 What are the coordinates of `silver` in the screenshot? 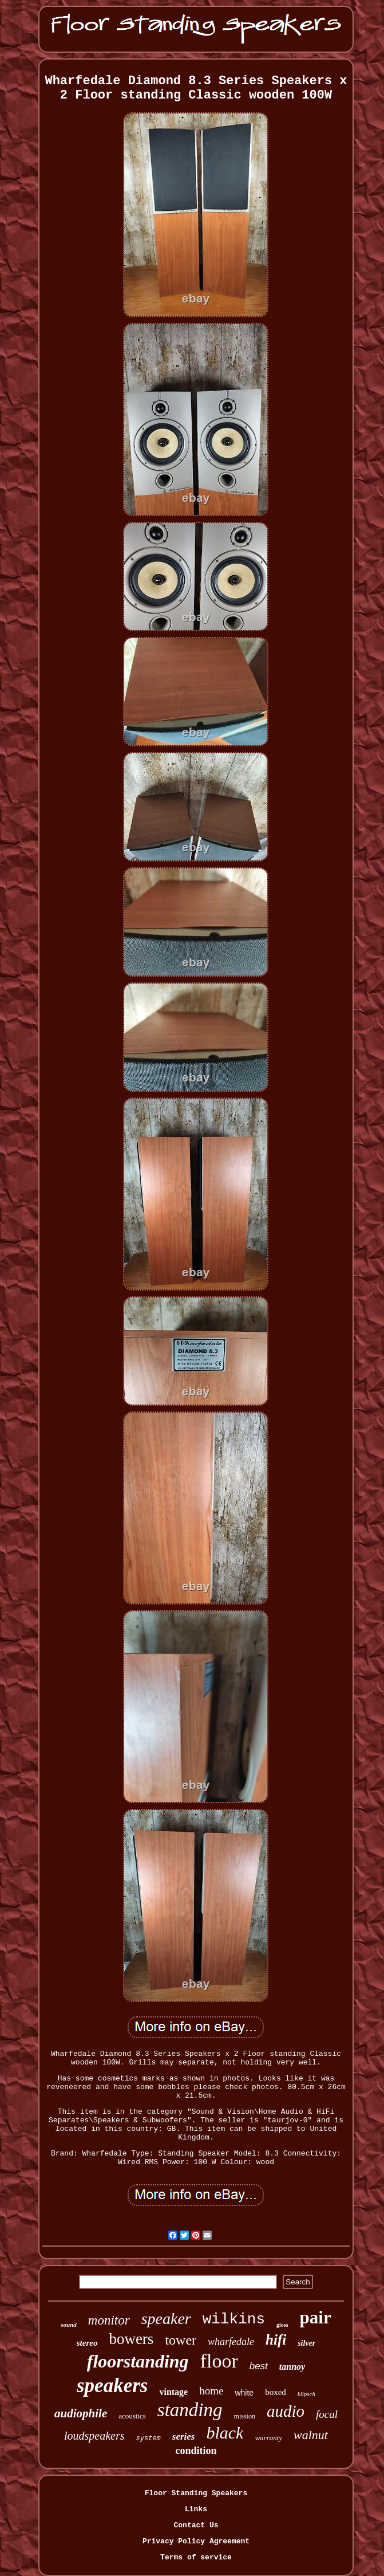 It's located at (306, 2343).